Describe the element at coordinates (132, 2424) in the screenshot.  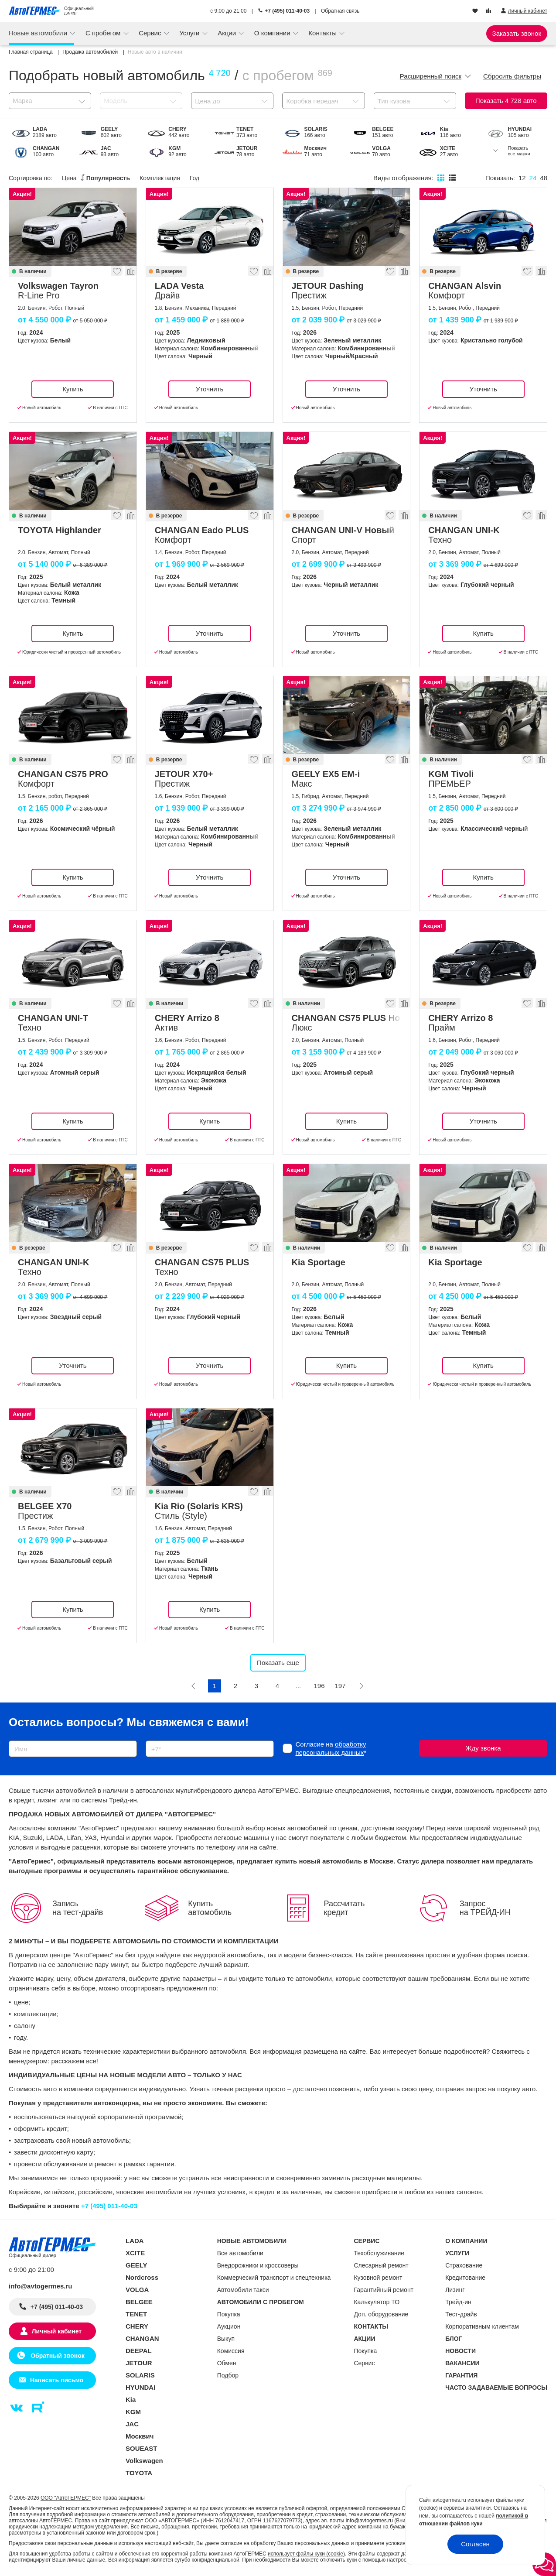
I see `JAC` at that location.